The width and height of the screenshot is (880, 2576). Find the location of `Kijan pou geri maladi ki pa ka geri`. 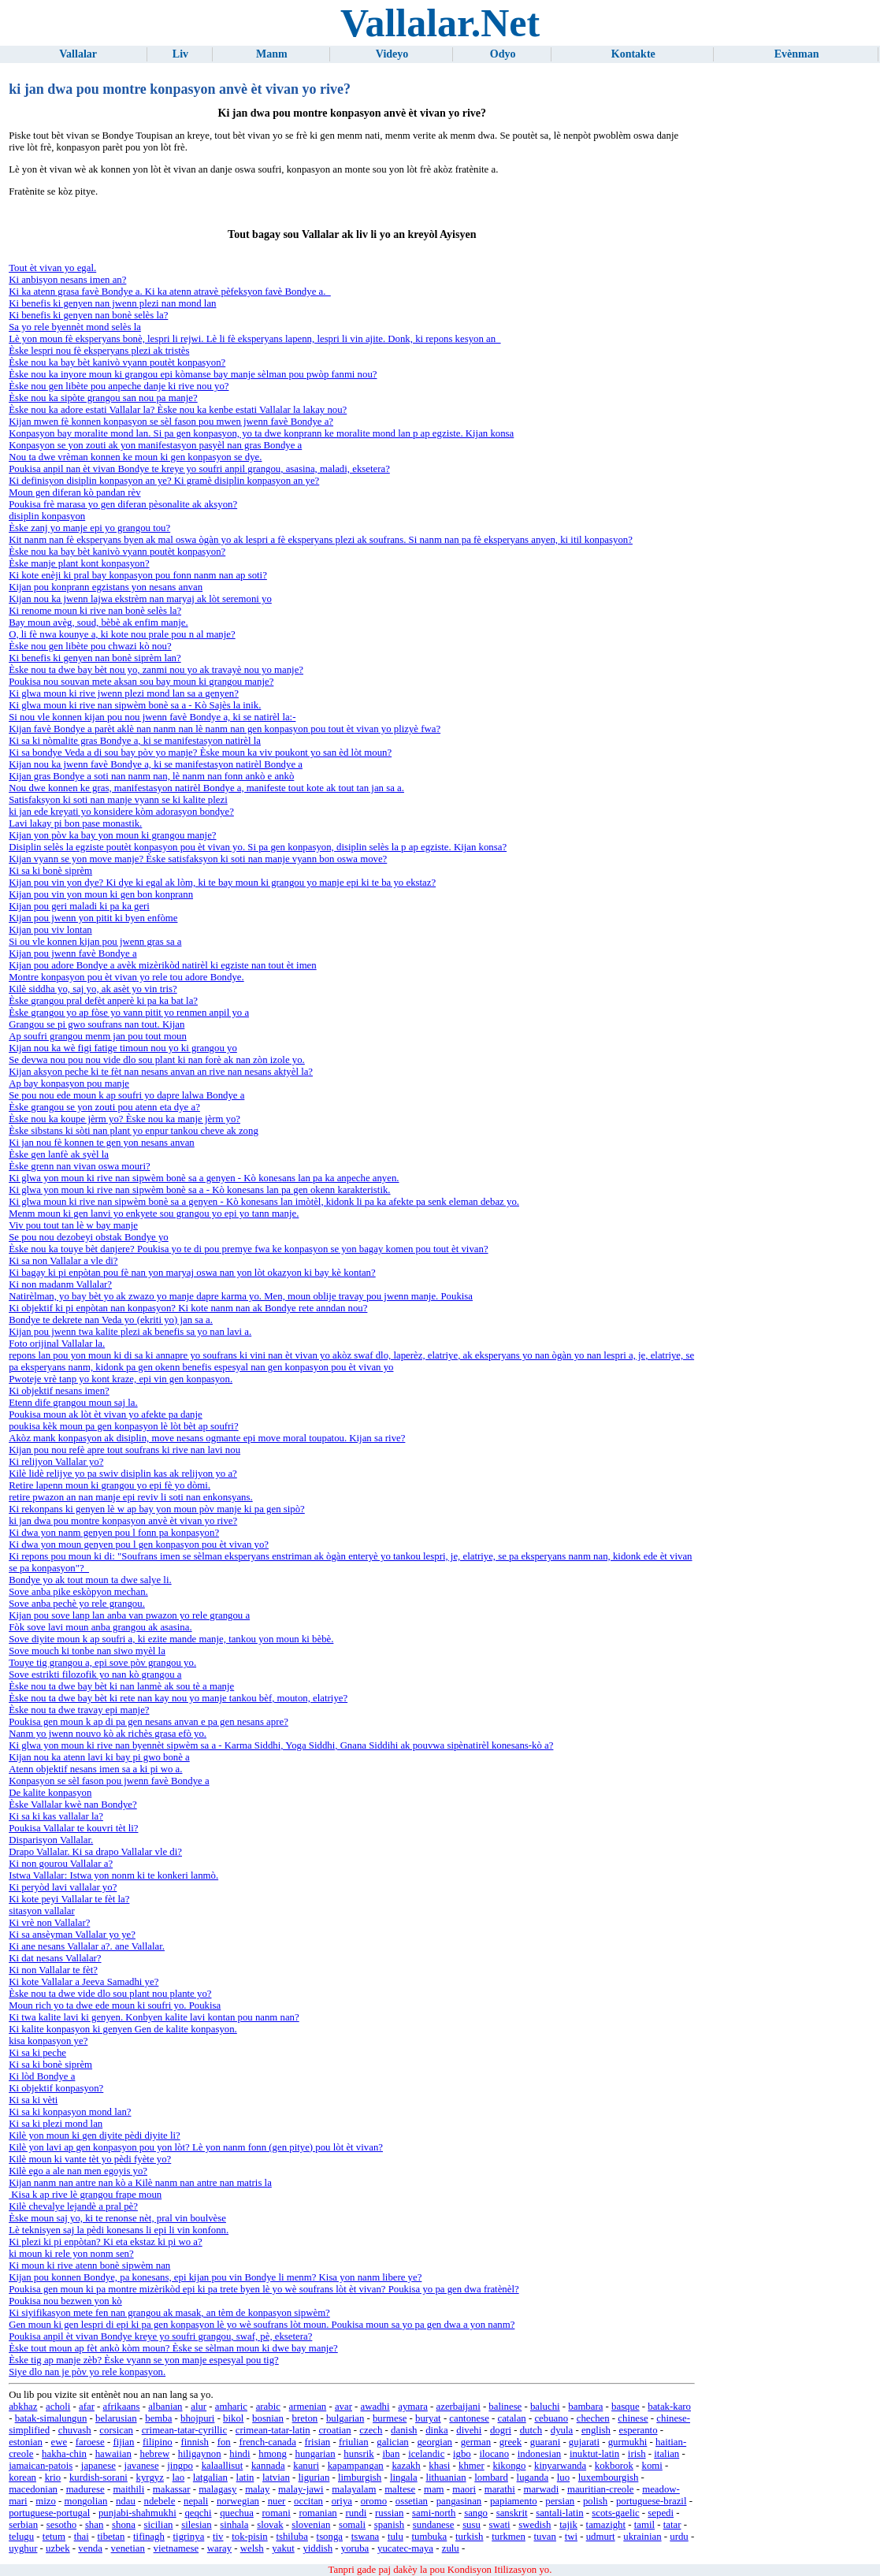

Kijan pou geri maladi ki pa ka geri is located at coordinates (79, 906).